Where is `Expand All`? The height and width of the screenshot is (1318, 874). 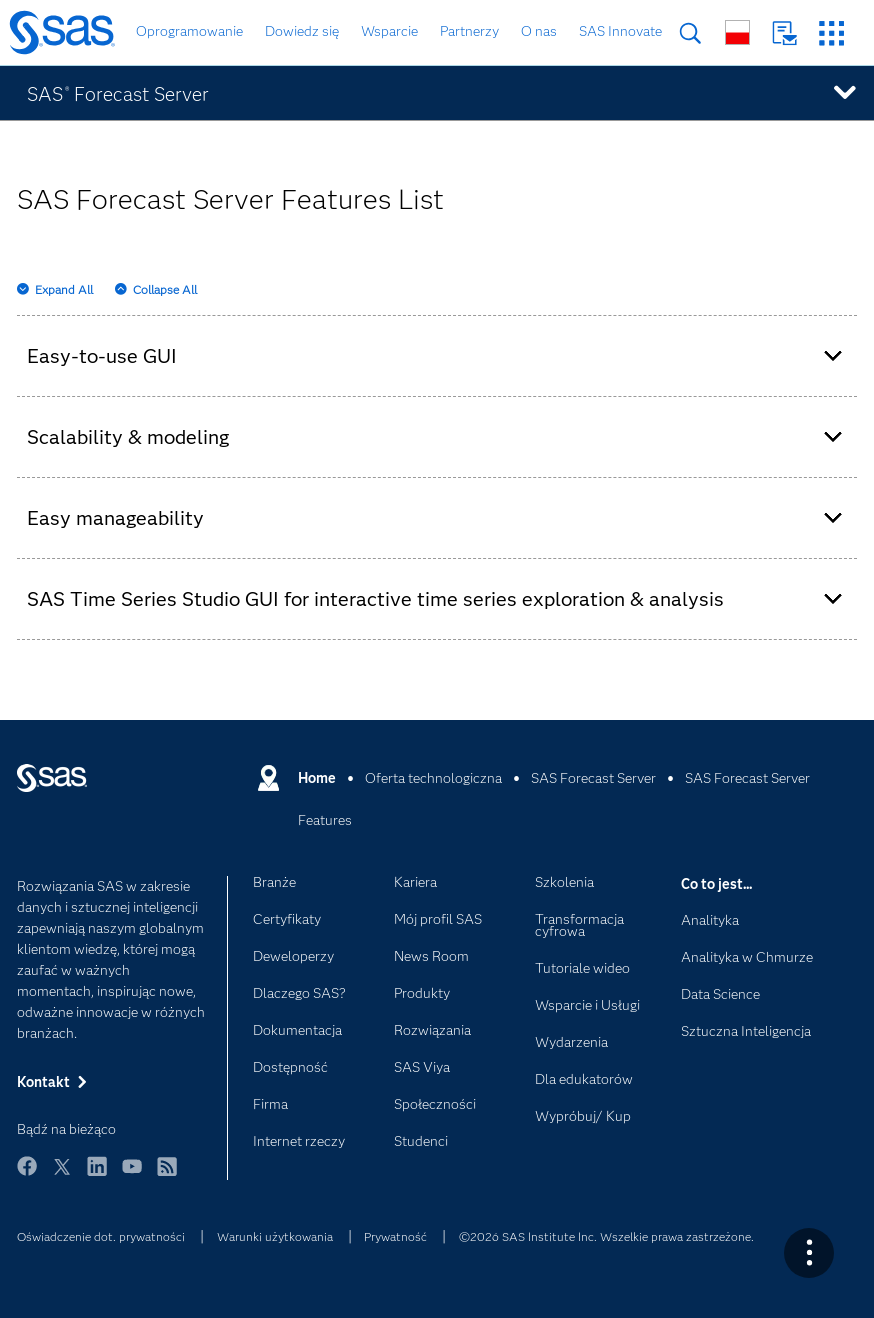 Expand All is located at coordinates (64, 289).